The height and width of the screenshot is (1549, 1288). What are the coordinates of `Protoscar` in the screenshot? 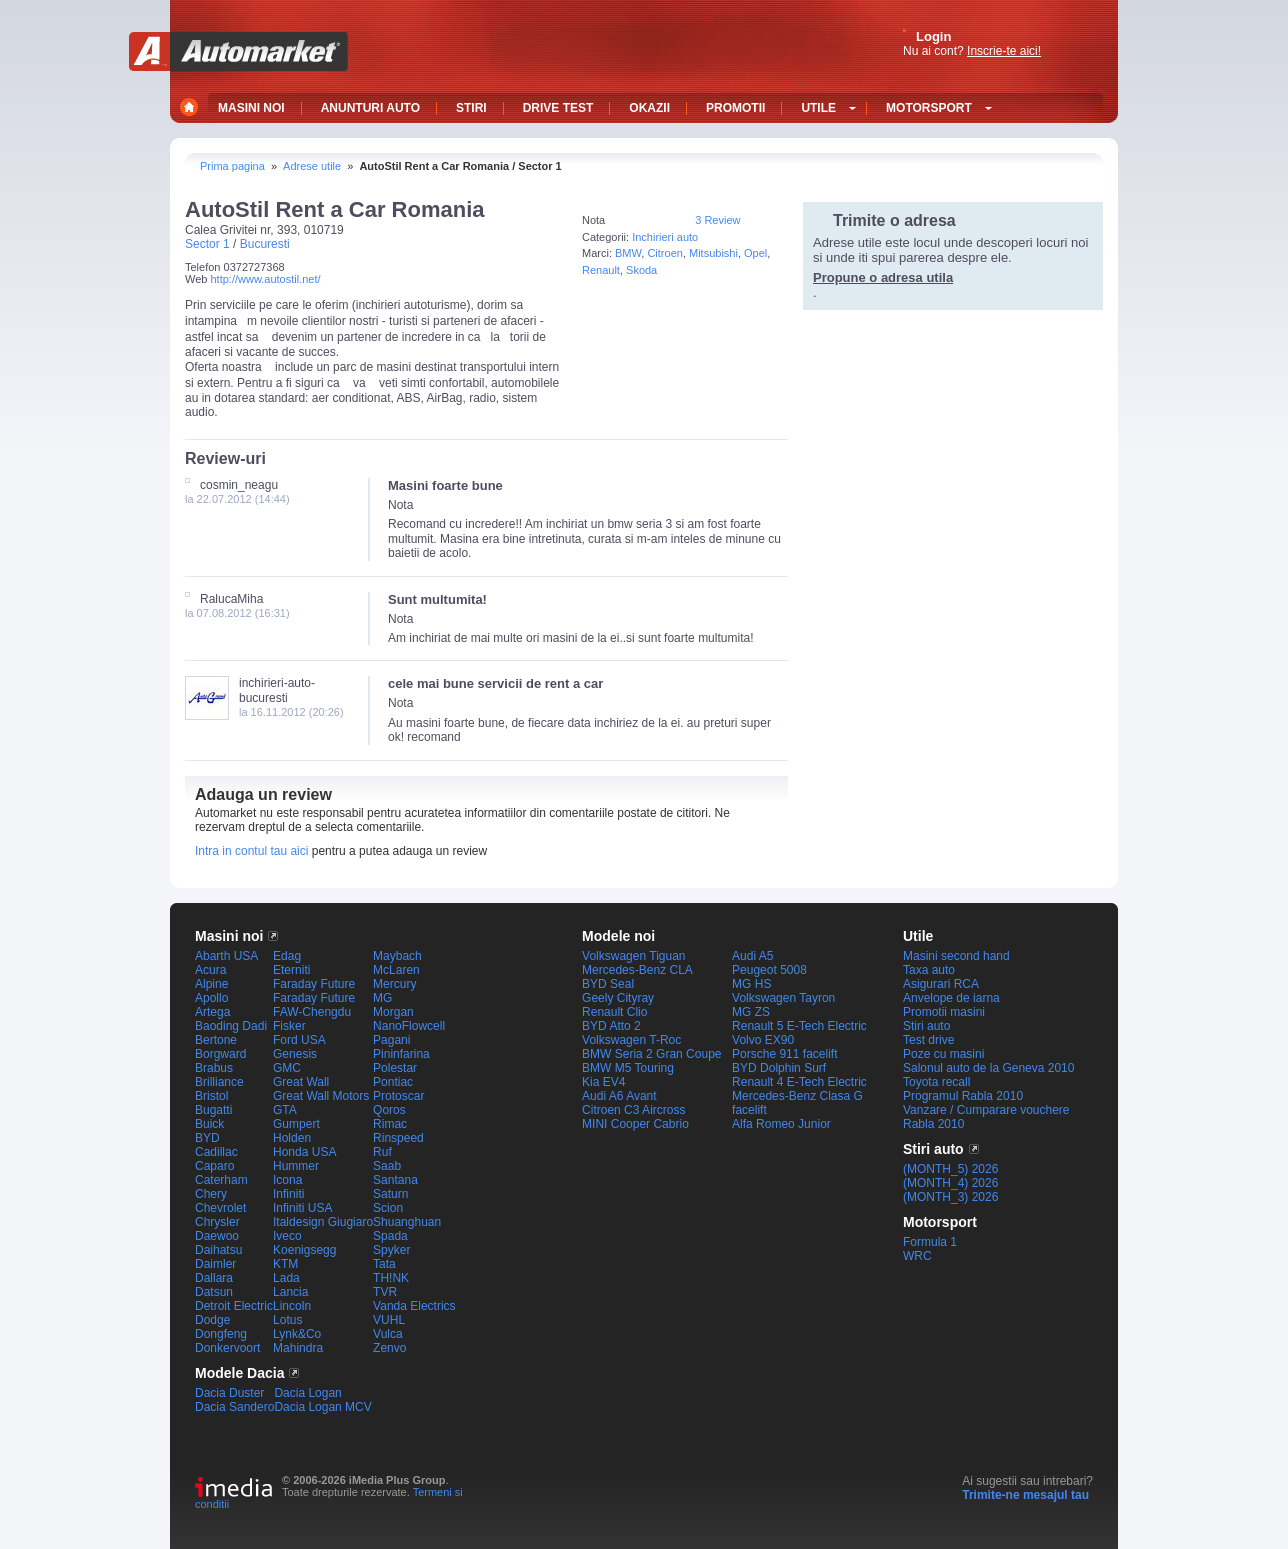 It's located at (398, 1096).